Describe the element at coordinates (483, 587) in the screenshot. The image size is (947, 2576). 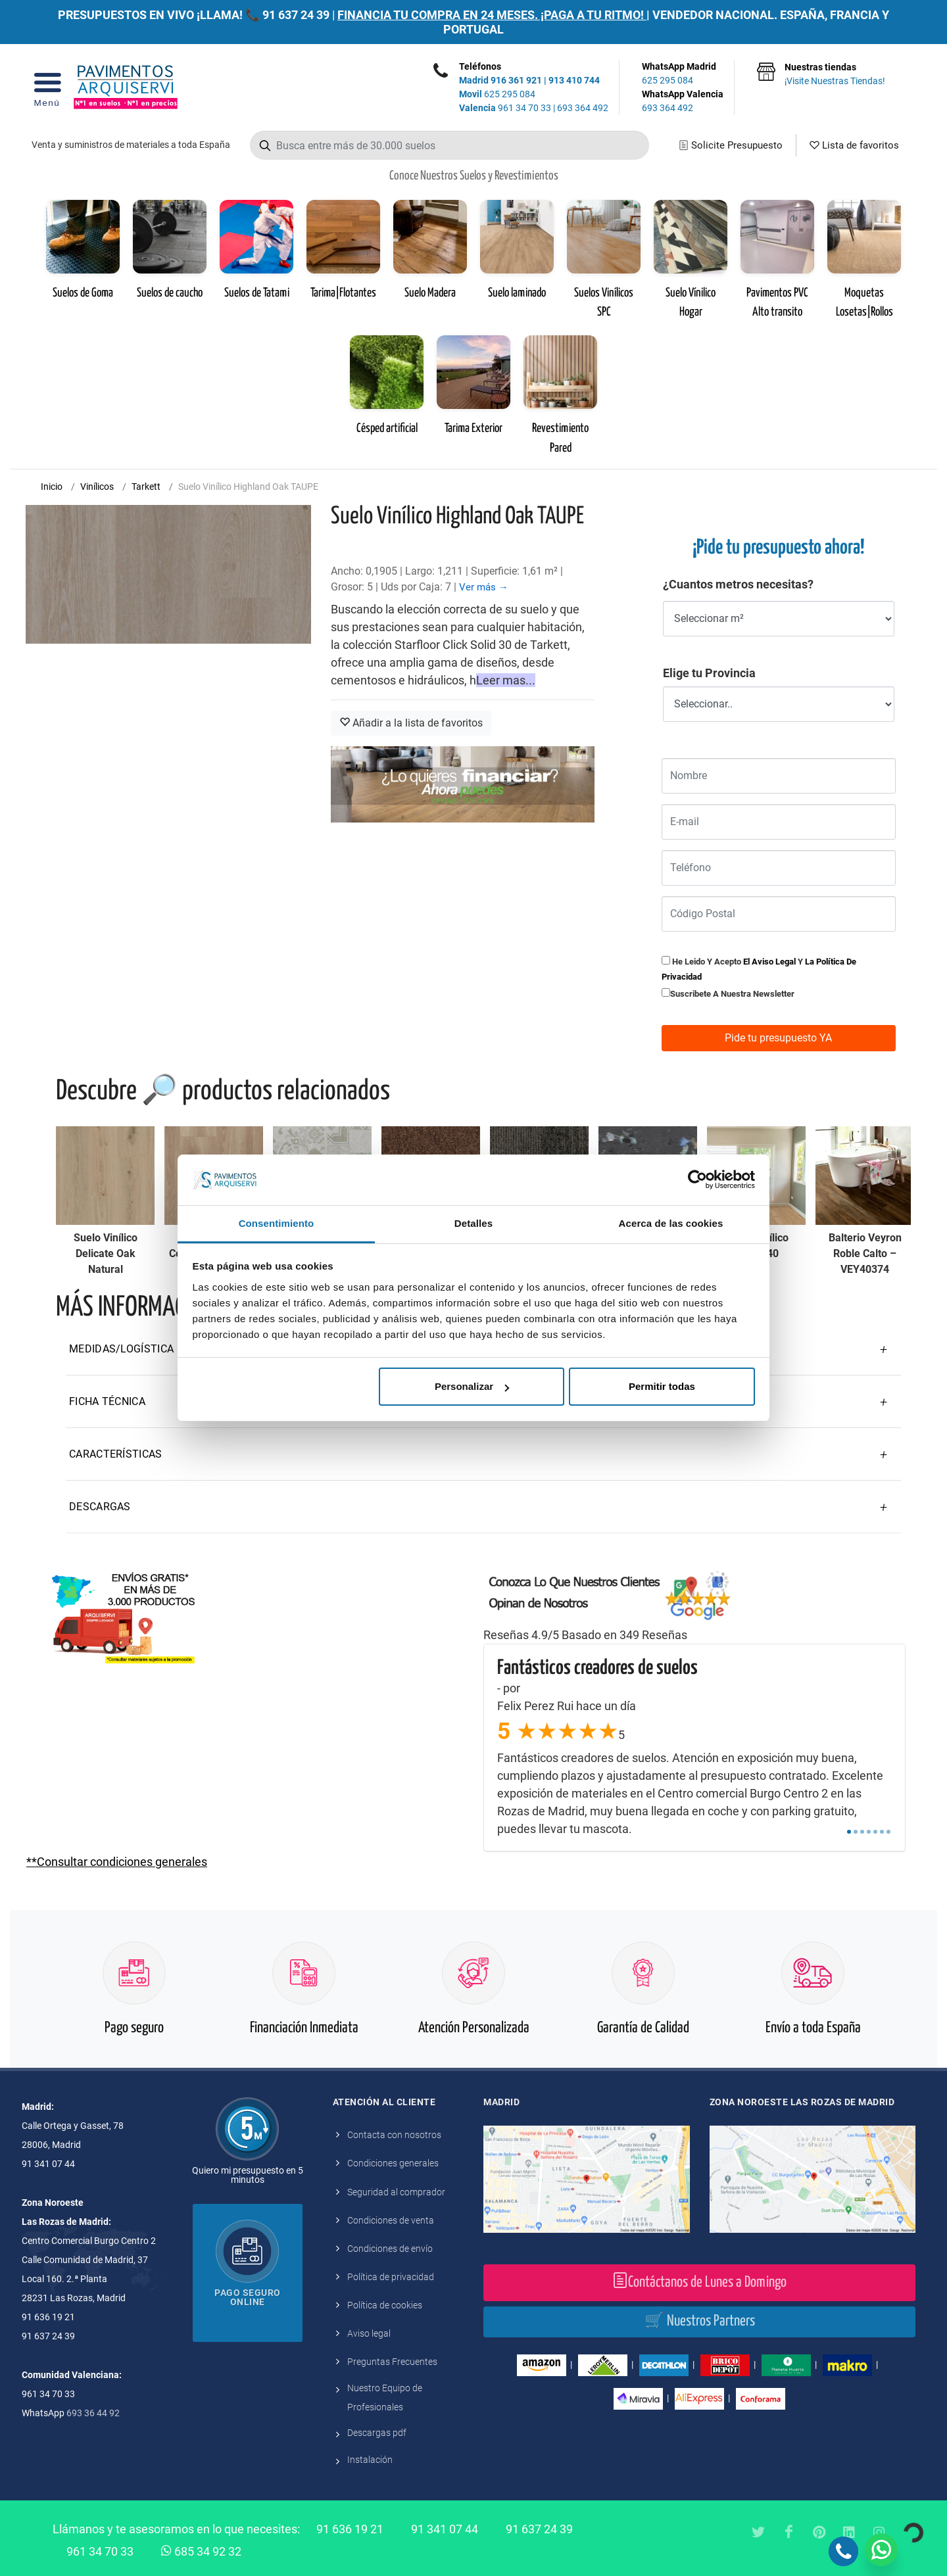
I see `Ver más →` at that location.